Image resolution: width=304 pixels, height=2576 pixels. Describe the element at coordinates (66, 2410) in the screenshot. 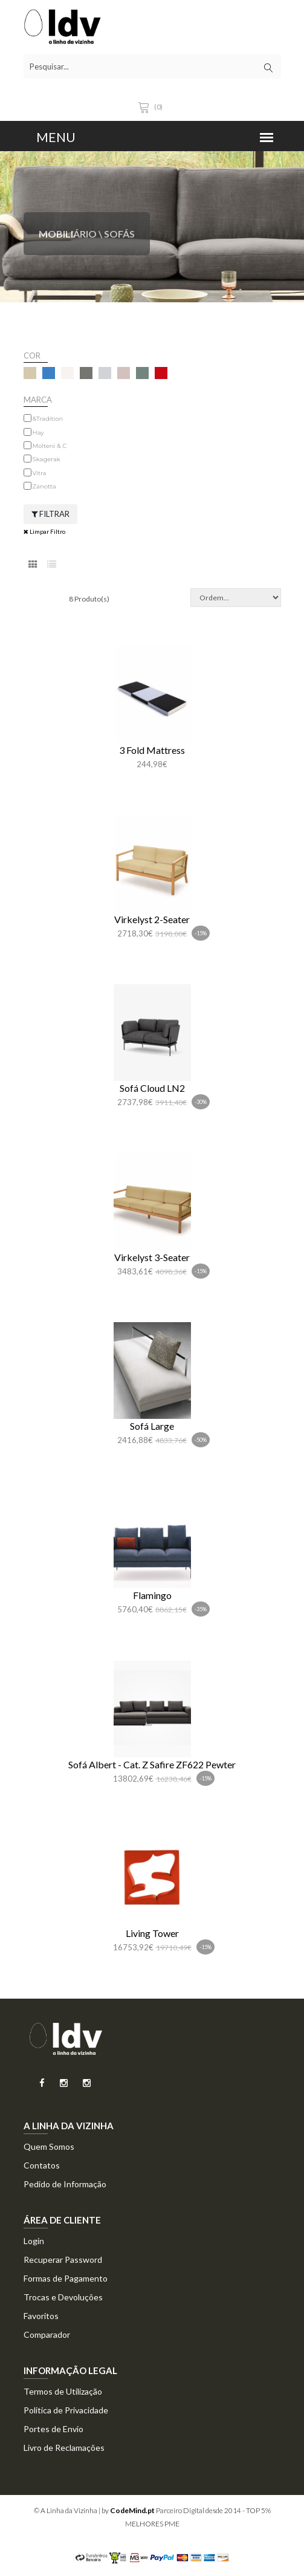

I see `Politica de Privacidade` at that location.